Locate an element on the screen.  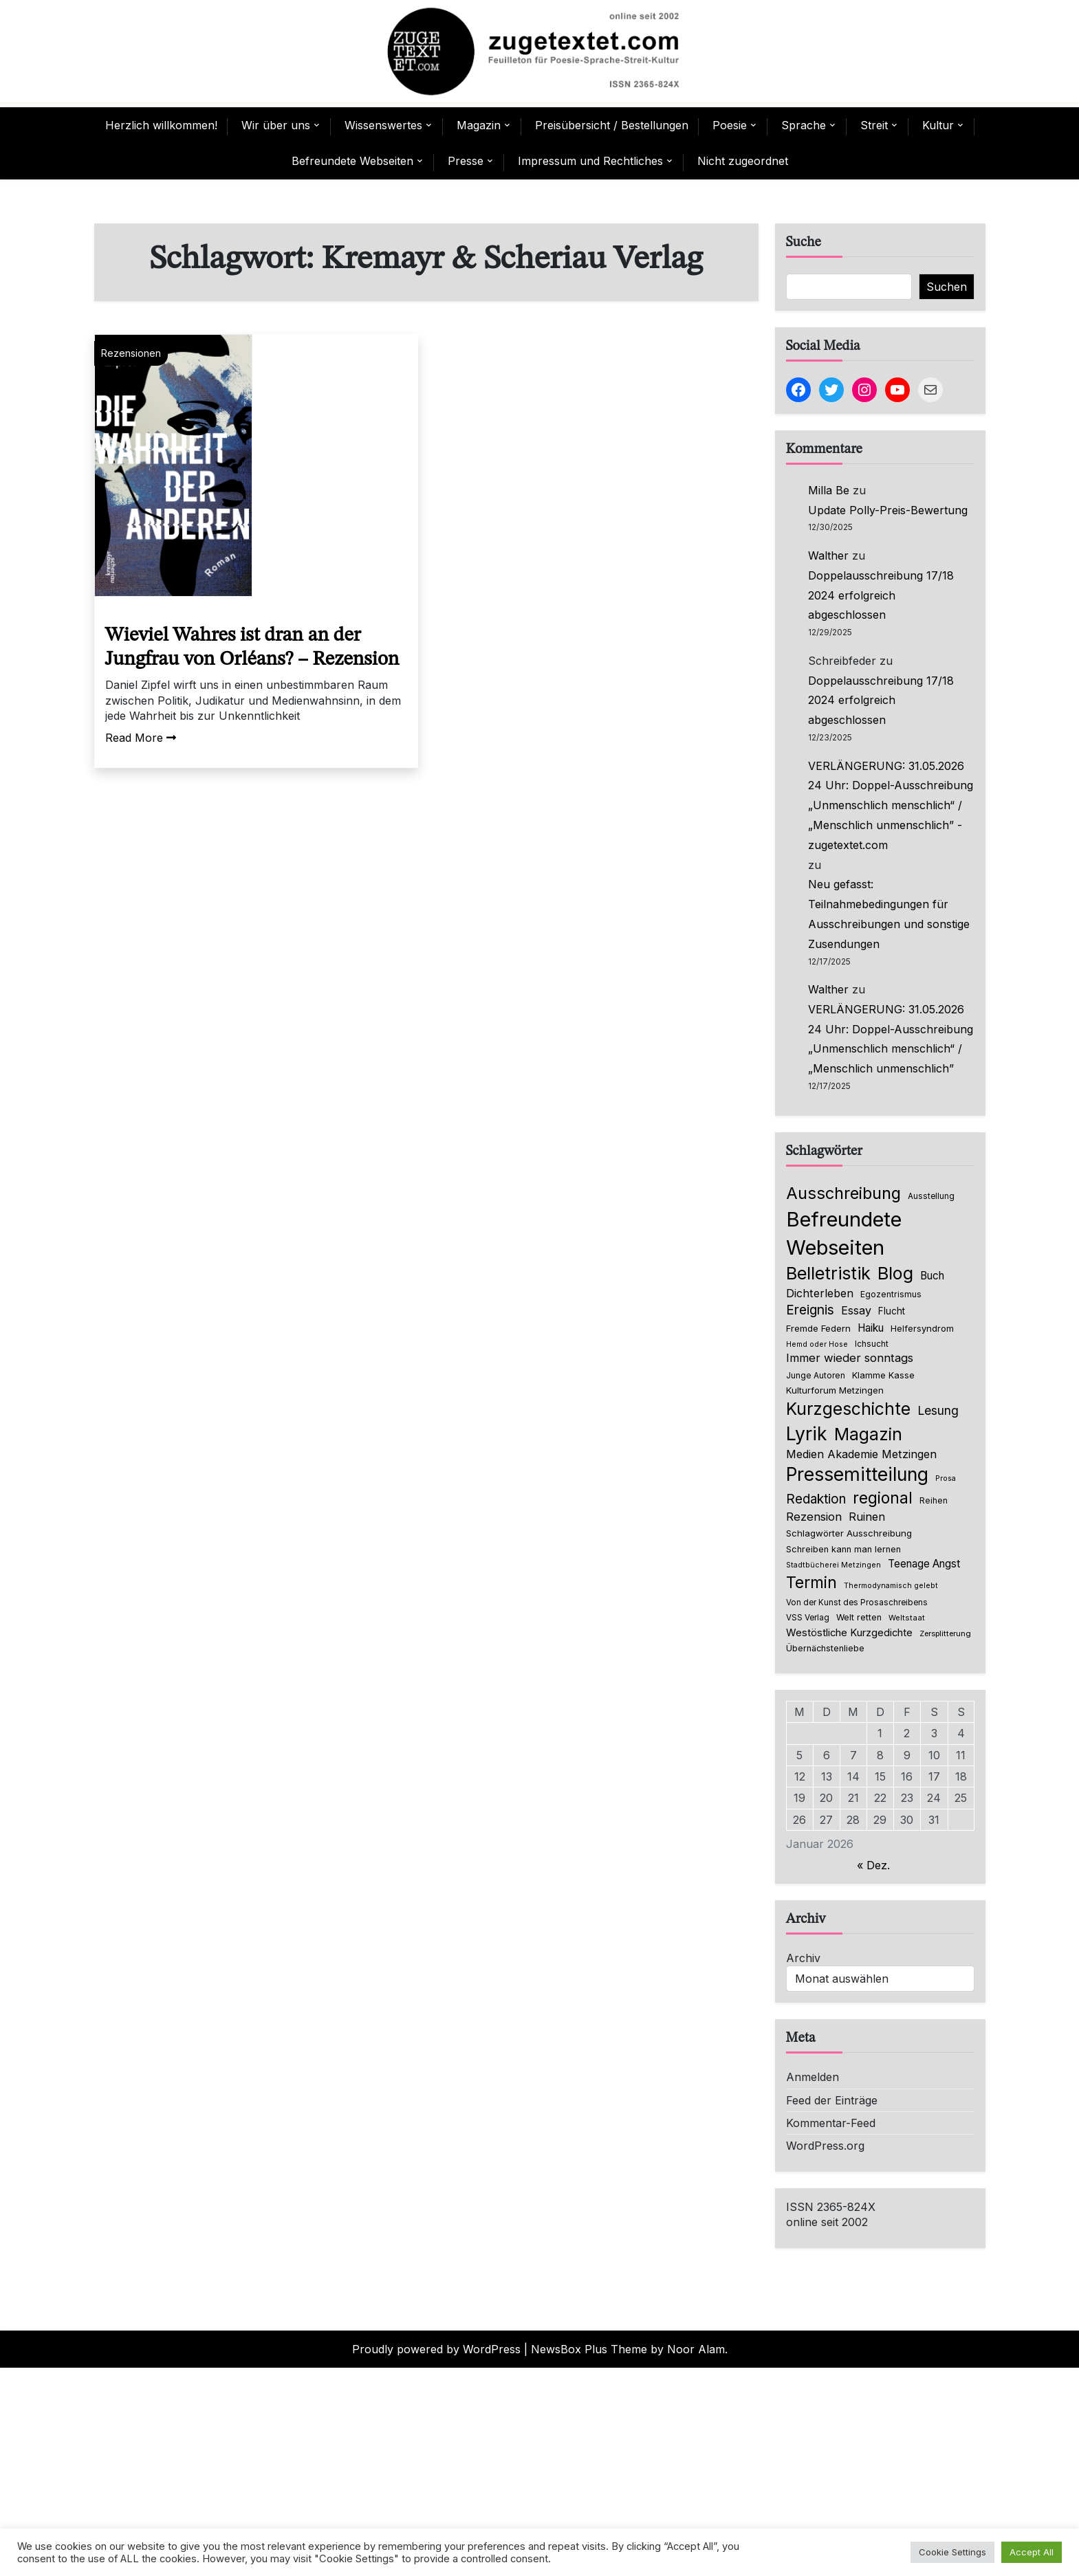
Impressum und Rechtliches is located at coordinates (590, 161).